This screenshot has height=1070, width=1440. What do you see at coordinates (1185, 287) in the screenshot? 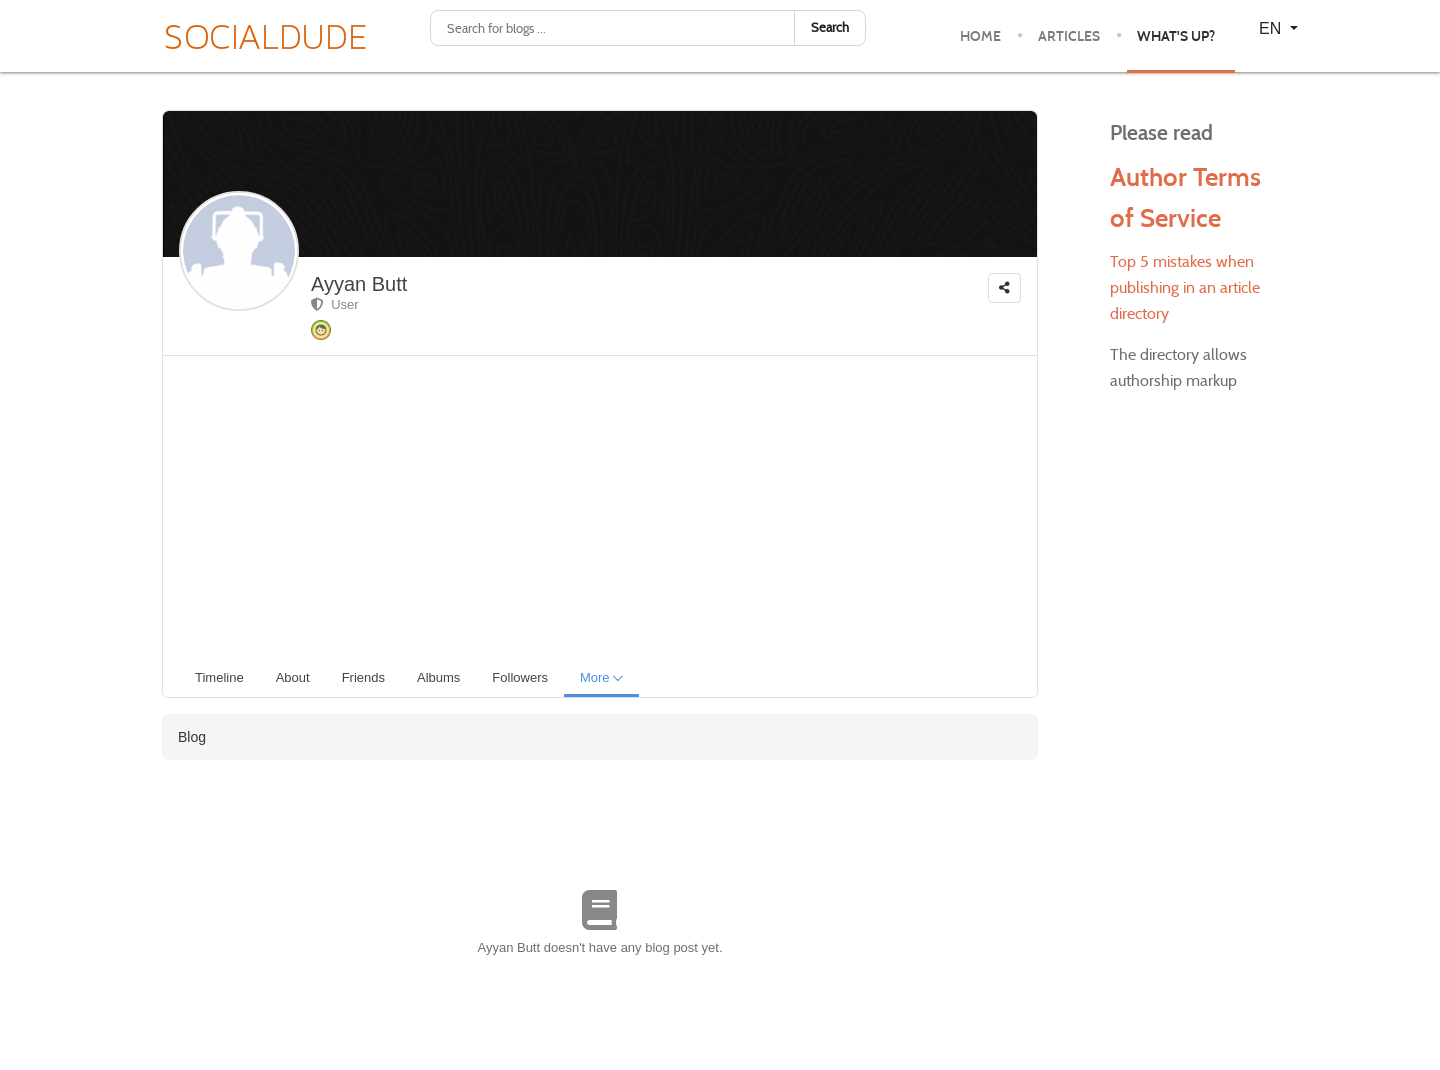
I see `Top 5 mistakes when publishing in an article directory` at bounding box center [1185, 287].